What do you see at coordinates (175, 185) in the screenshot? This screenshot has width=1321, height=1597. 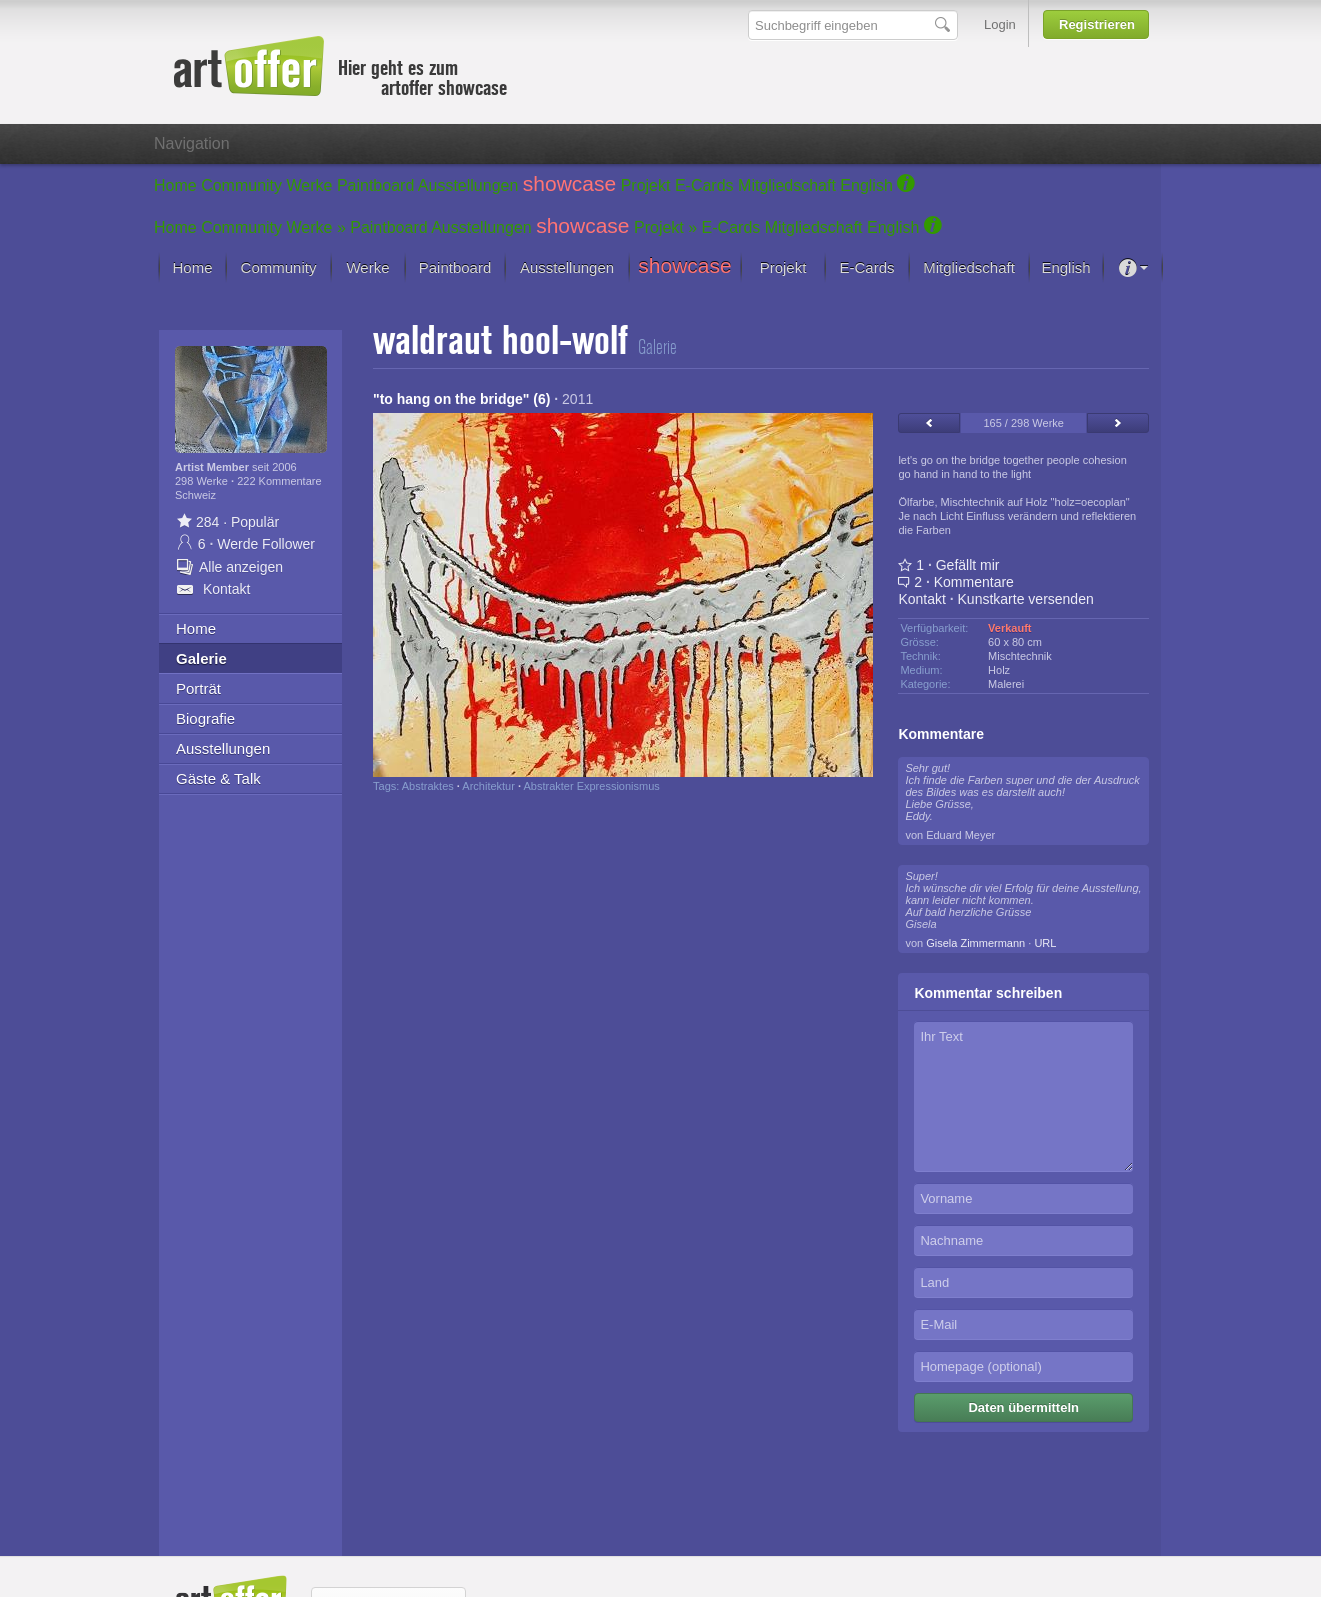 I see `Home` at bounding box center [175, 185].